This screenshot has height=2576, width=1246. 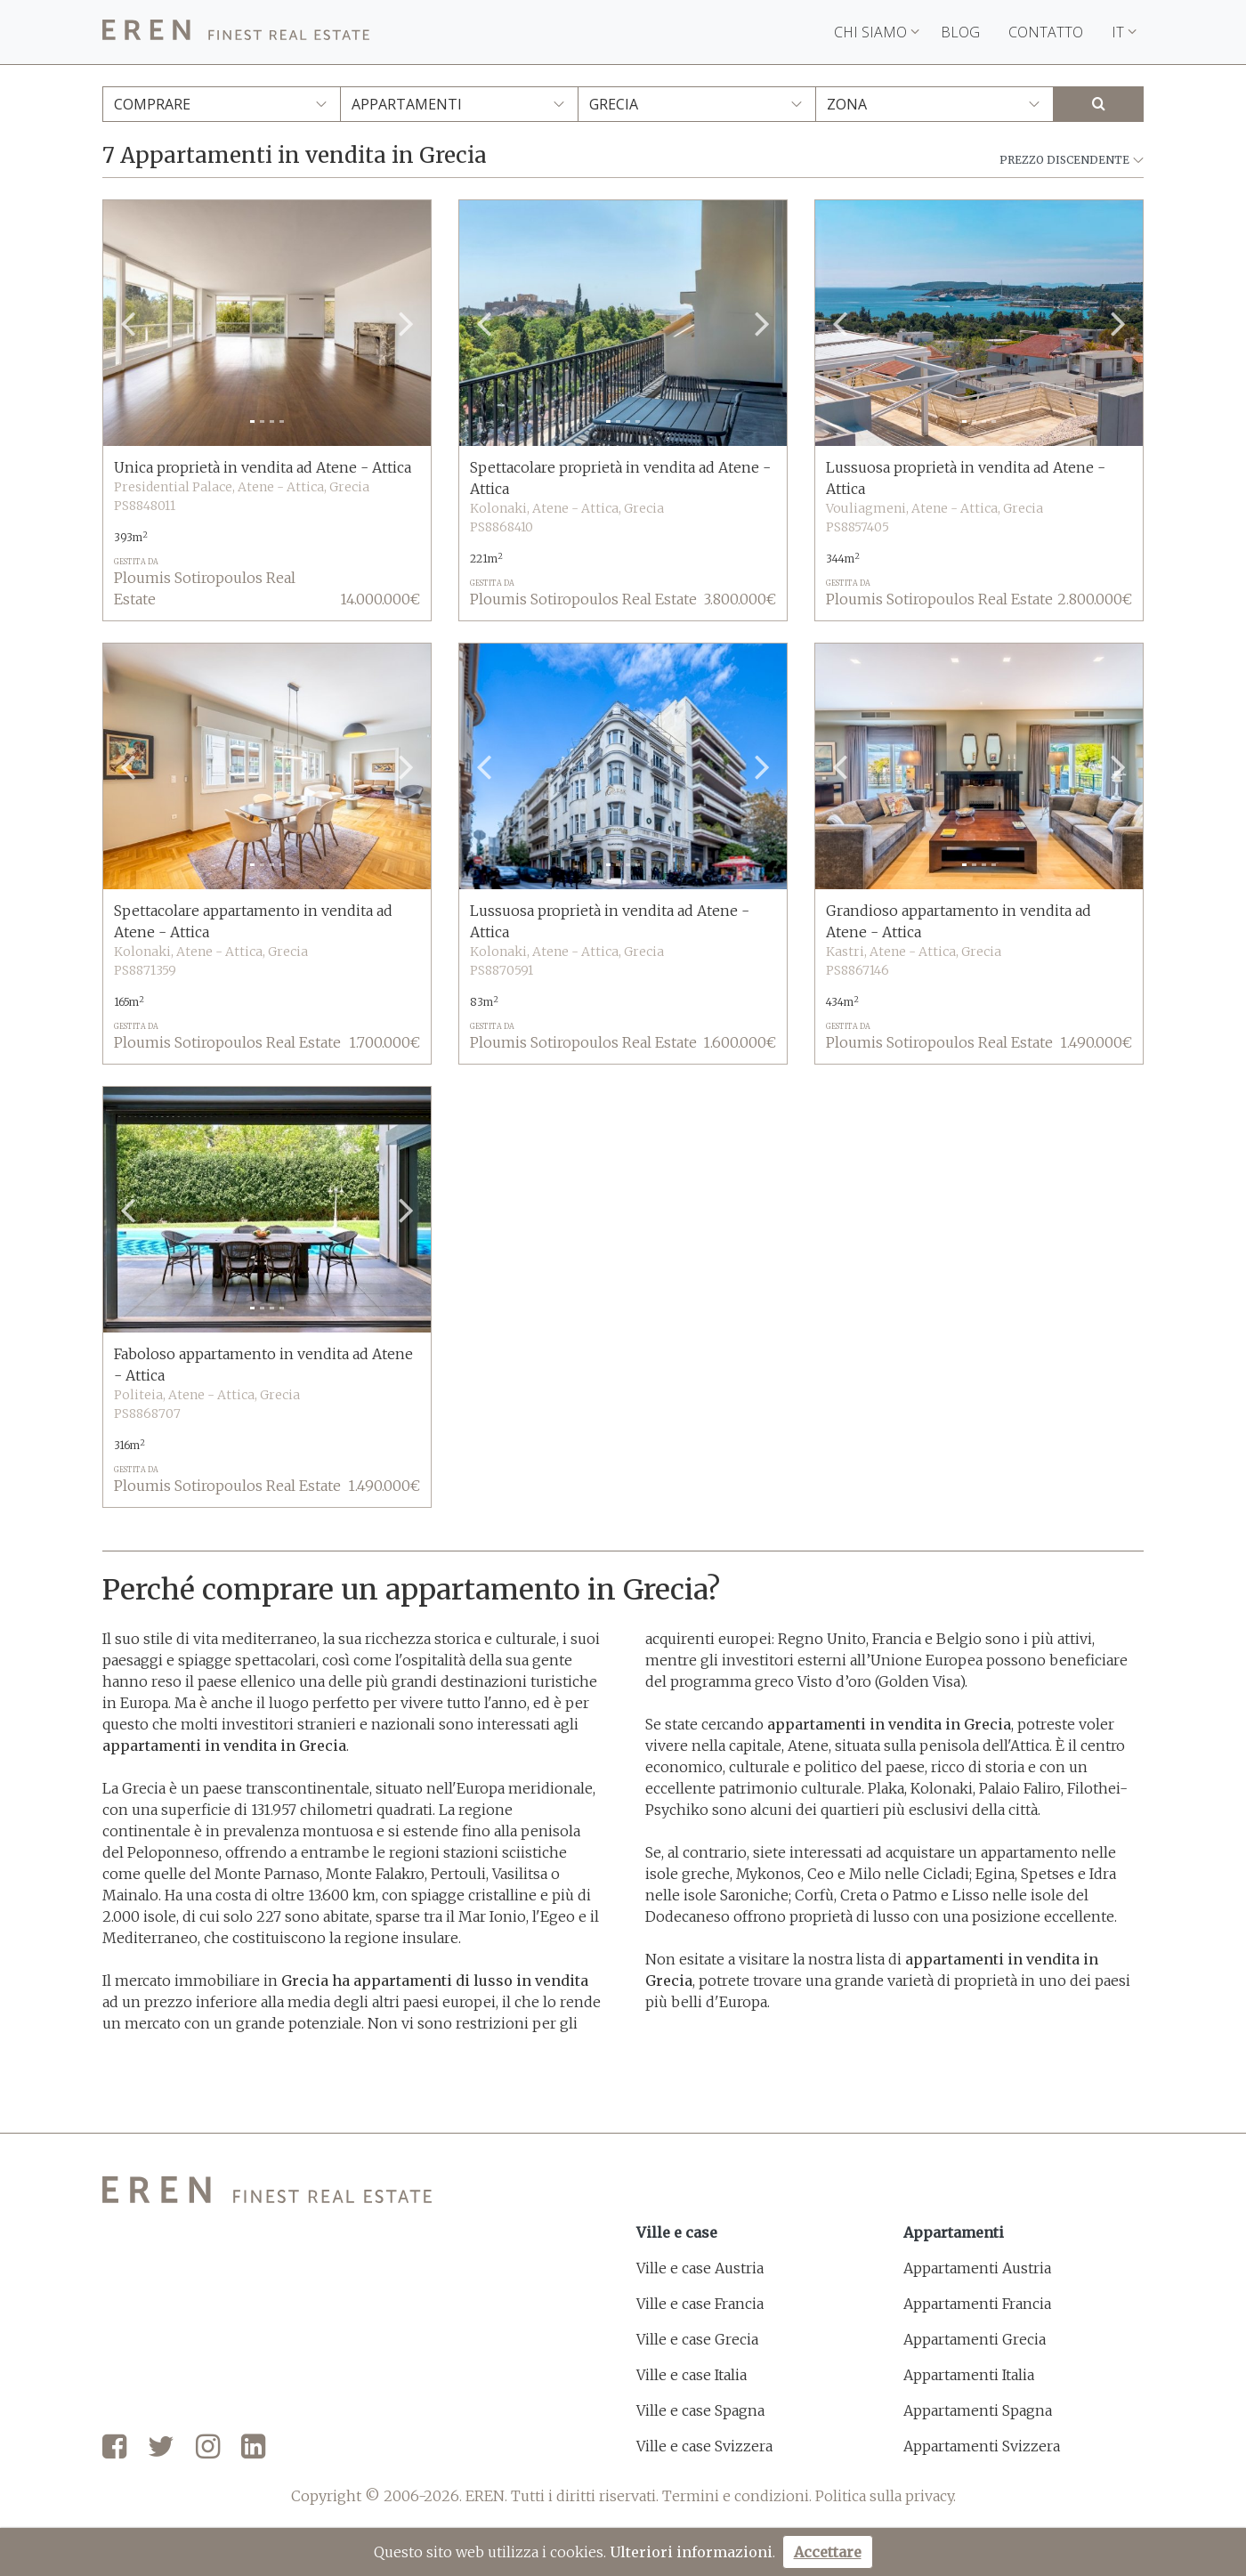 I want to click on [button], so click(x=127, y=323).